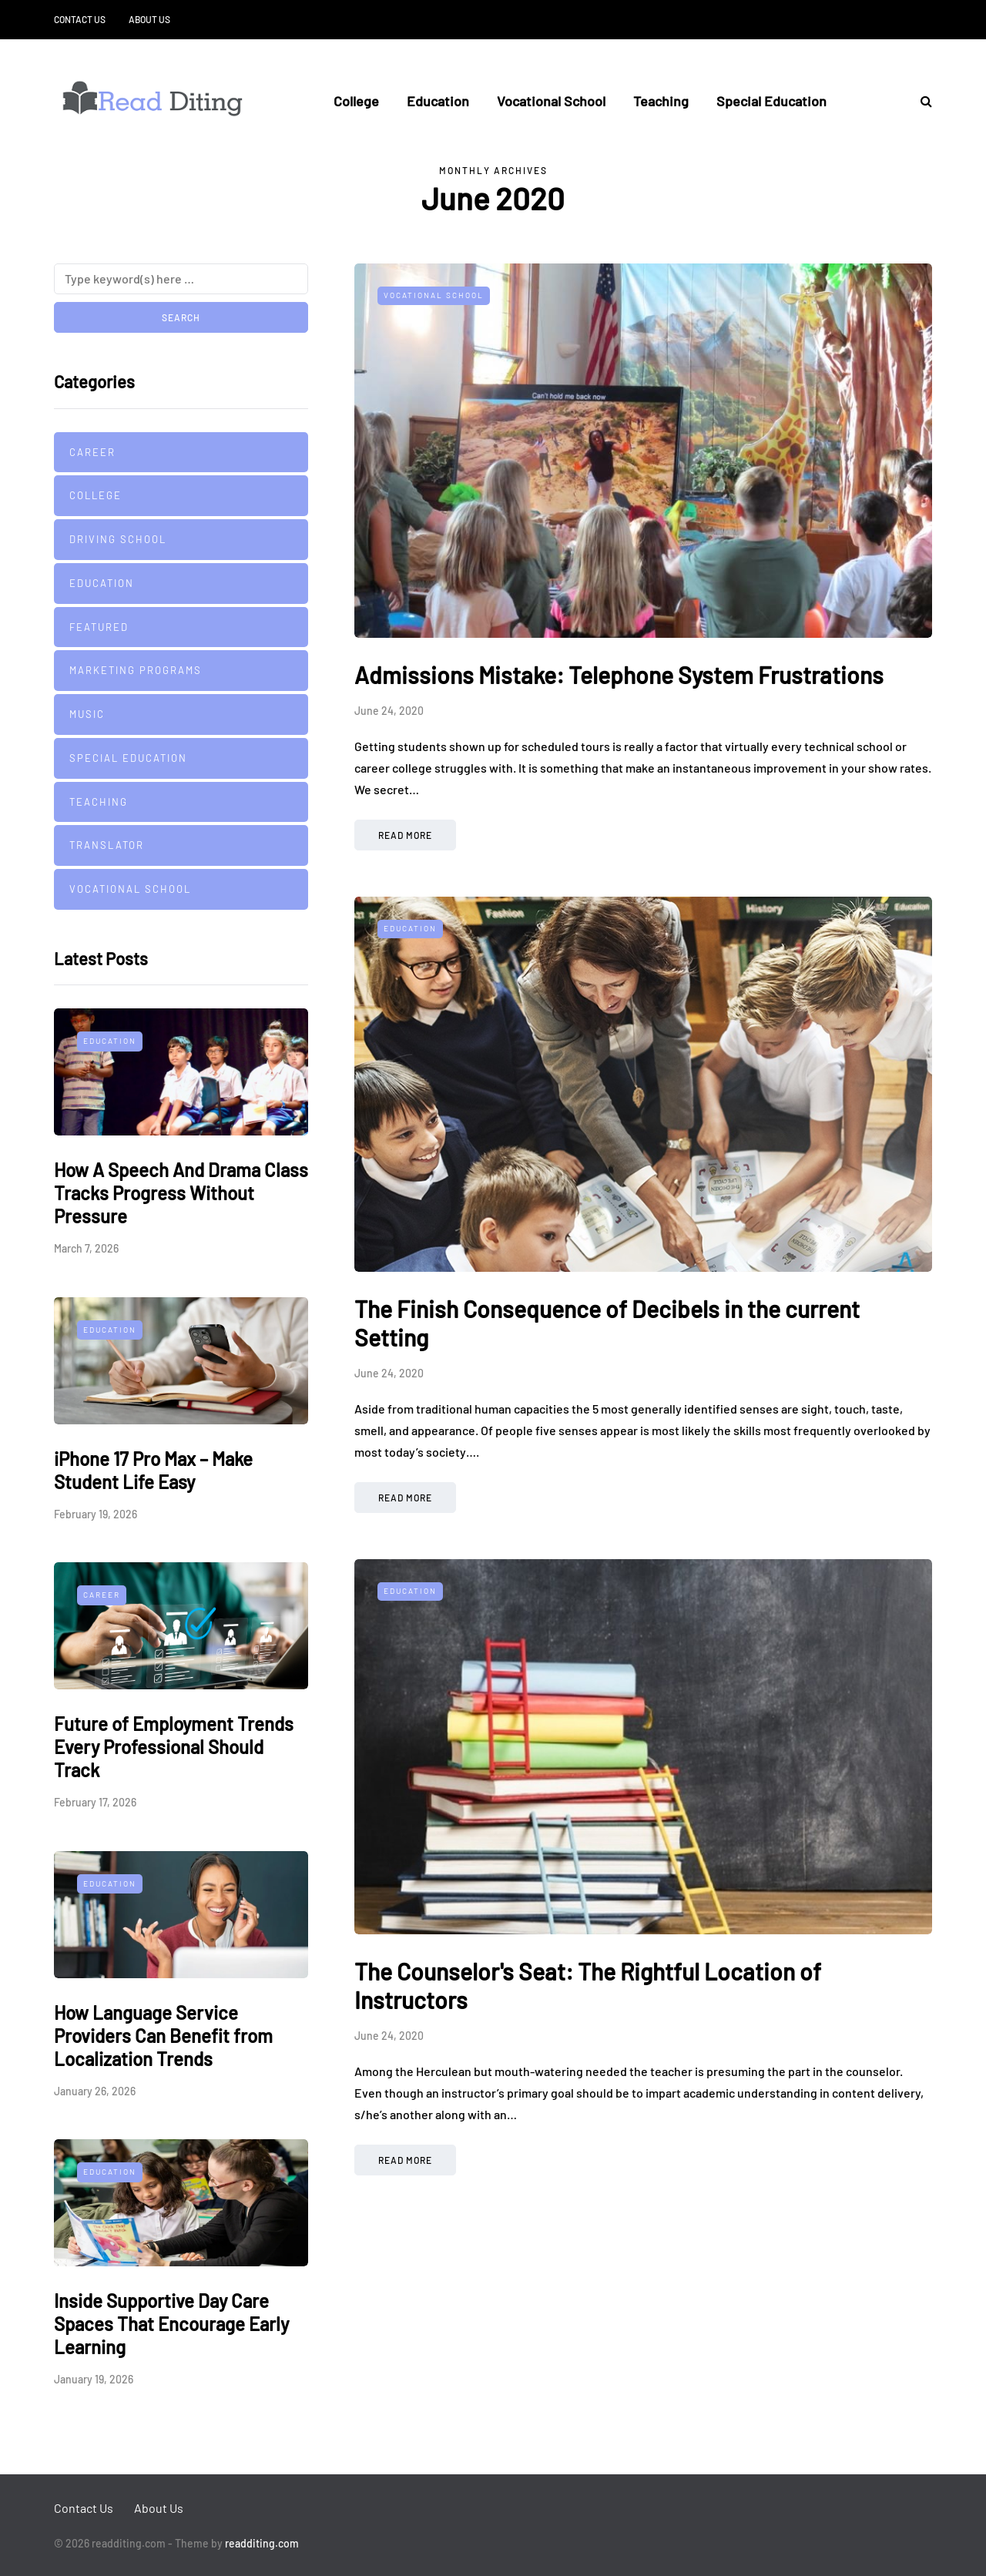 This screenshot has width=986, height=2576. I want to click on Special Education, so click(771, 100).